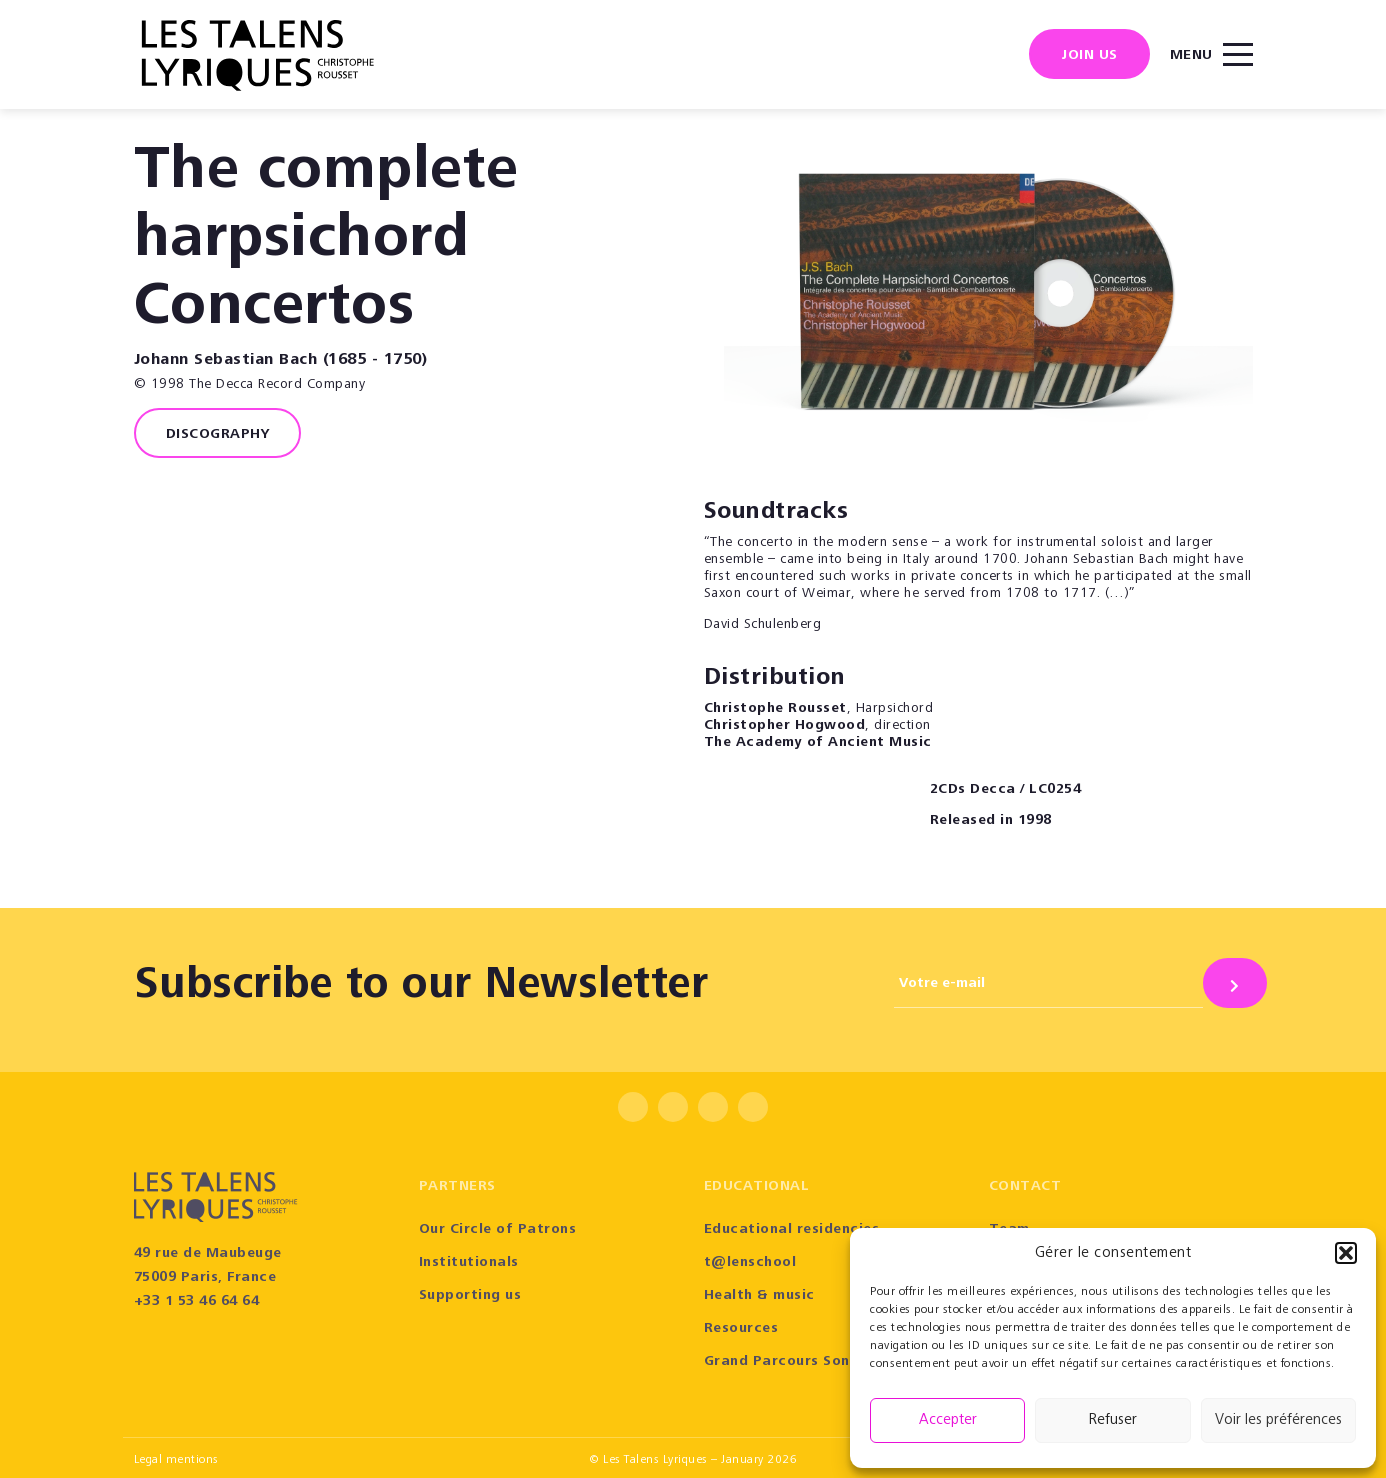 The image size is (1386, 1478). Describe the element at coordinates (218, 435) in the screenshot. I see `Discography` at that location.